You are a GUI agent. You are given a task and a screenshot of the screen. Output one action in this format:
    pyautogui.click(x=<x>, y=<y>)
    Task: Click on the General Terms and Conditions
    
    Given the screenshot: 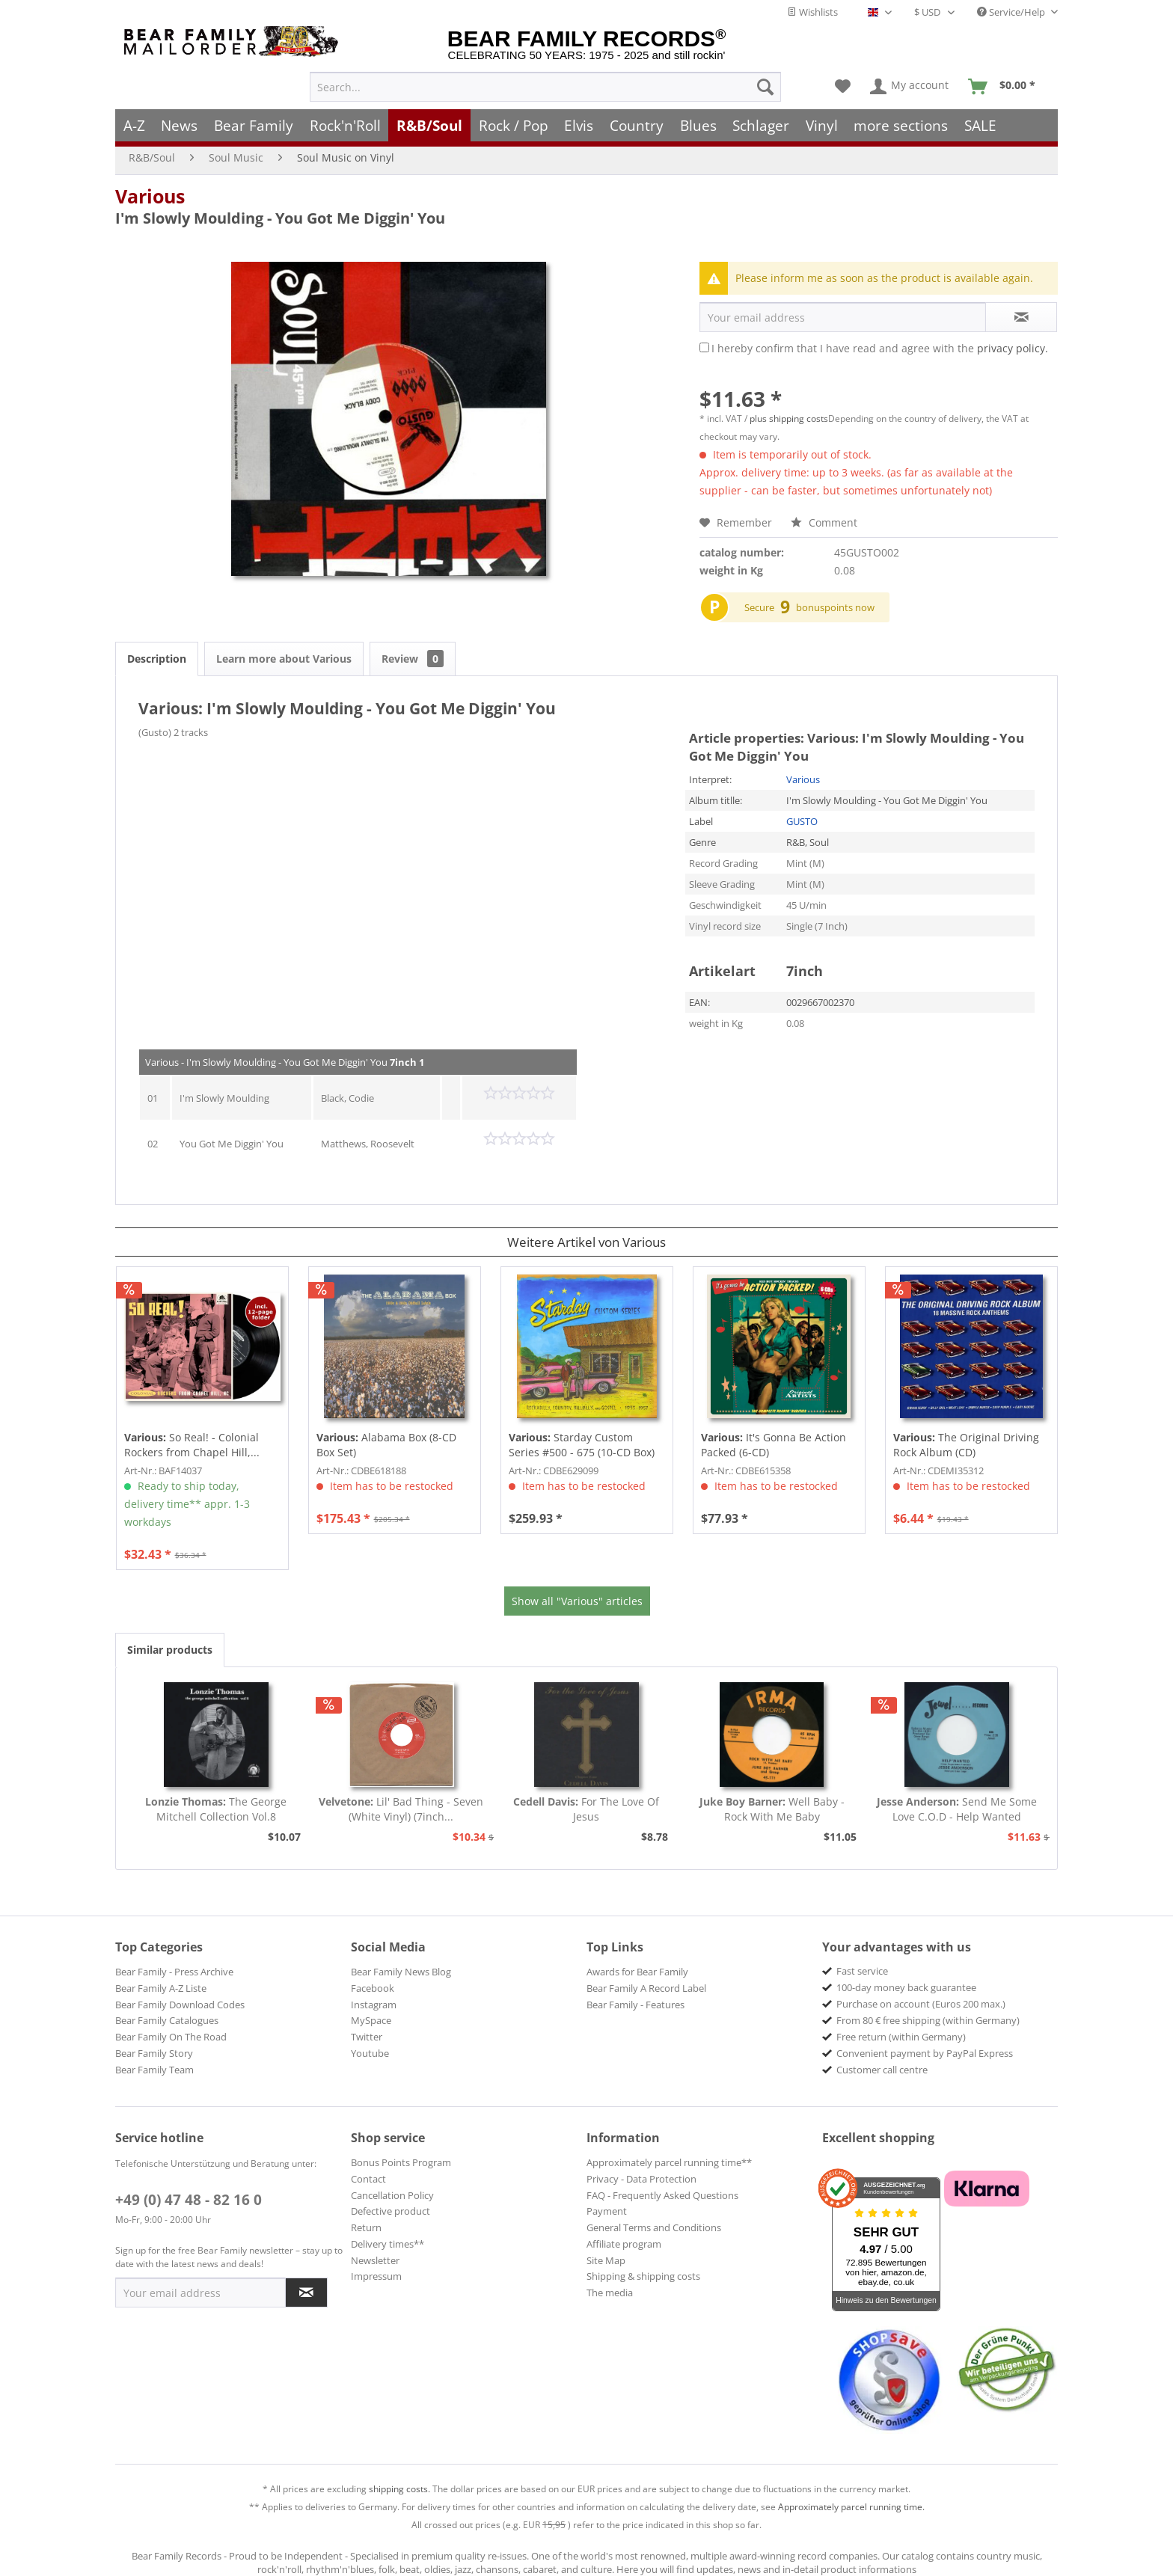 What is the action you would take?
    pyautogui.click(x=653, y=2227)
    